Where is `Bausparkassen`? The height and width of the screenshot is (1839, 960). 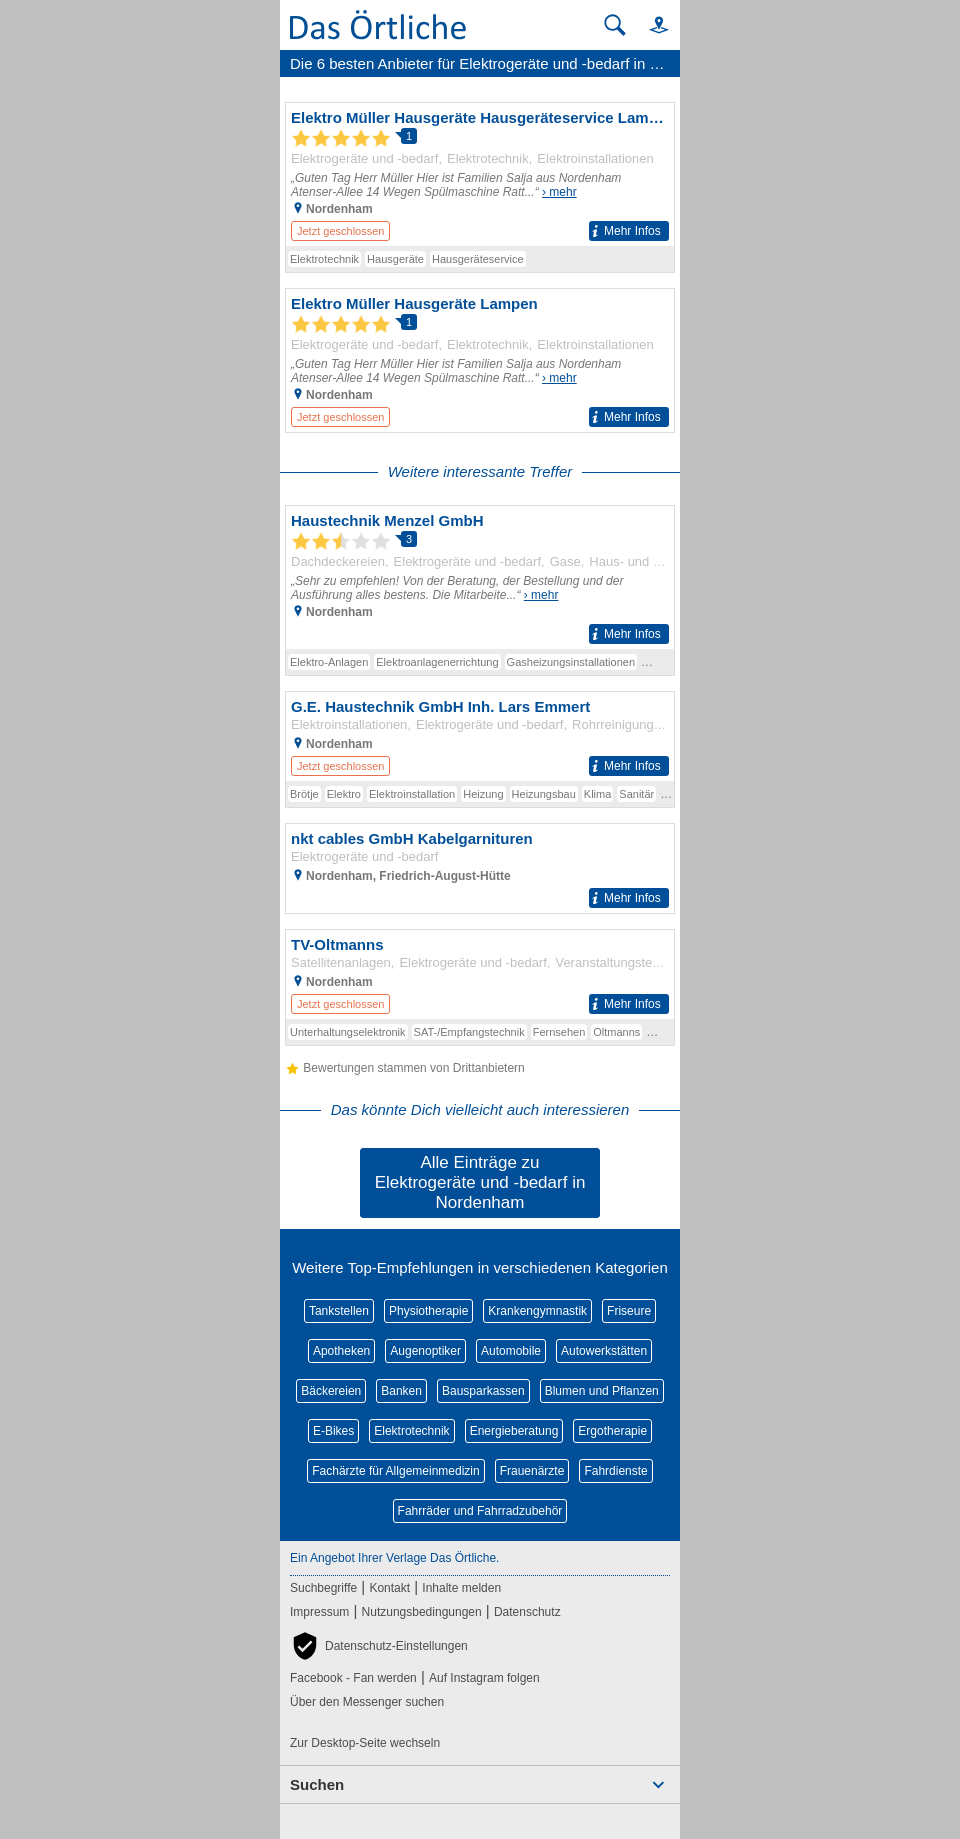 Bausparkassen is located at coordinates (483, 1391).